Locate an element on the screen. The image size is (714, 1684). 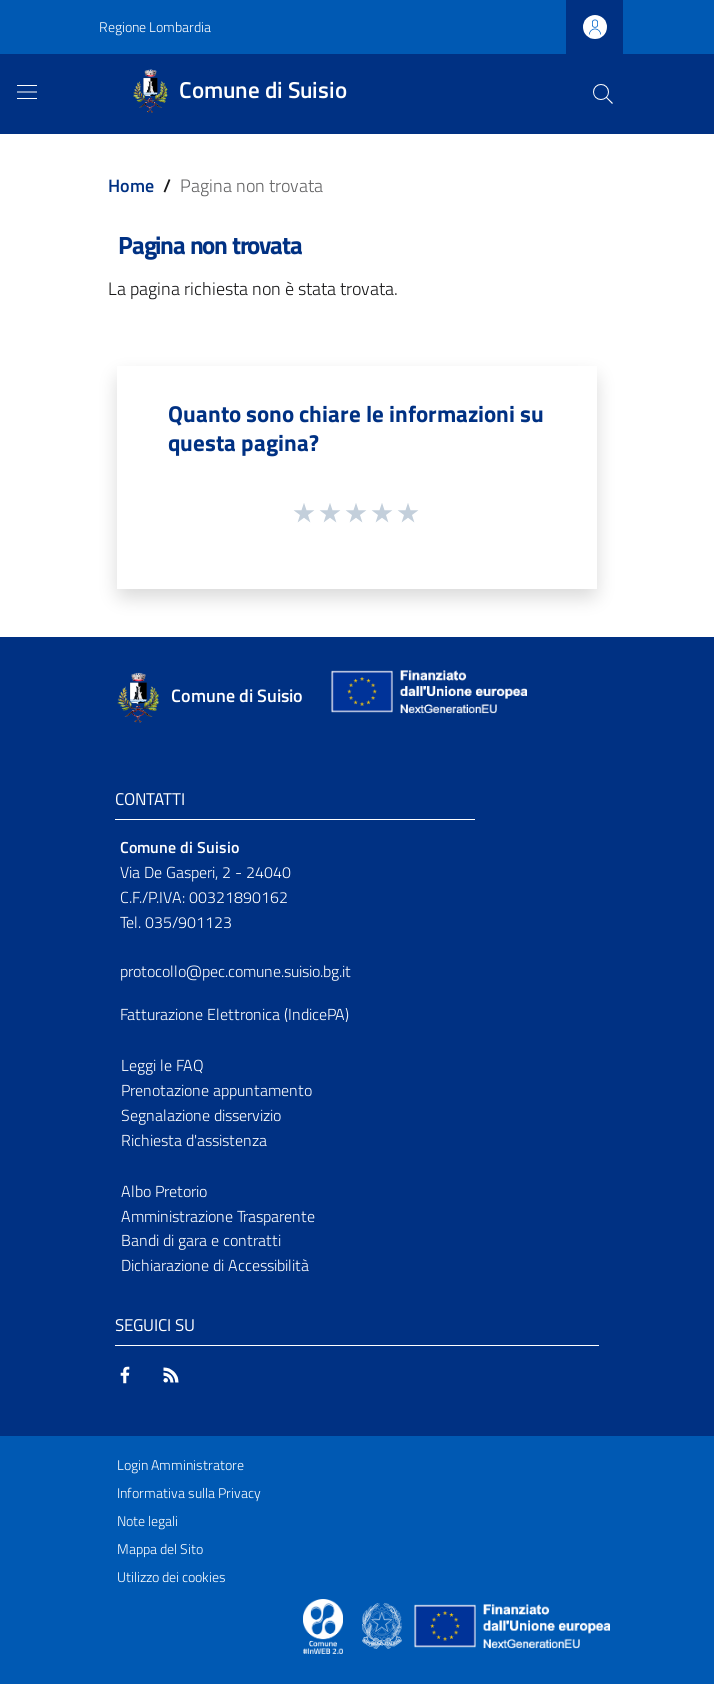
Note legali is located at coordinates (147, 1521).